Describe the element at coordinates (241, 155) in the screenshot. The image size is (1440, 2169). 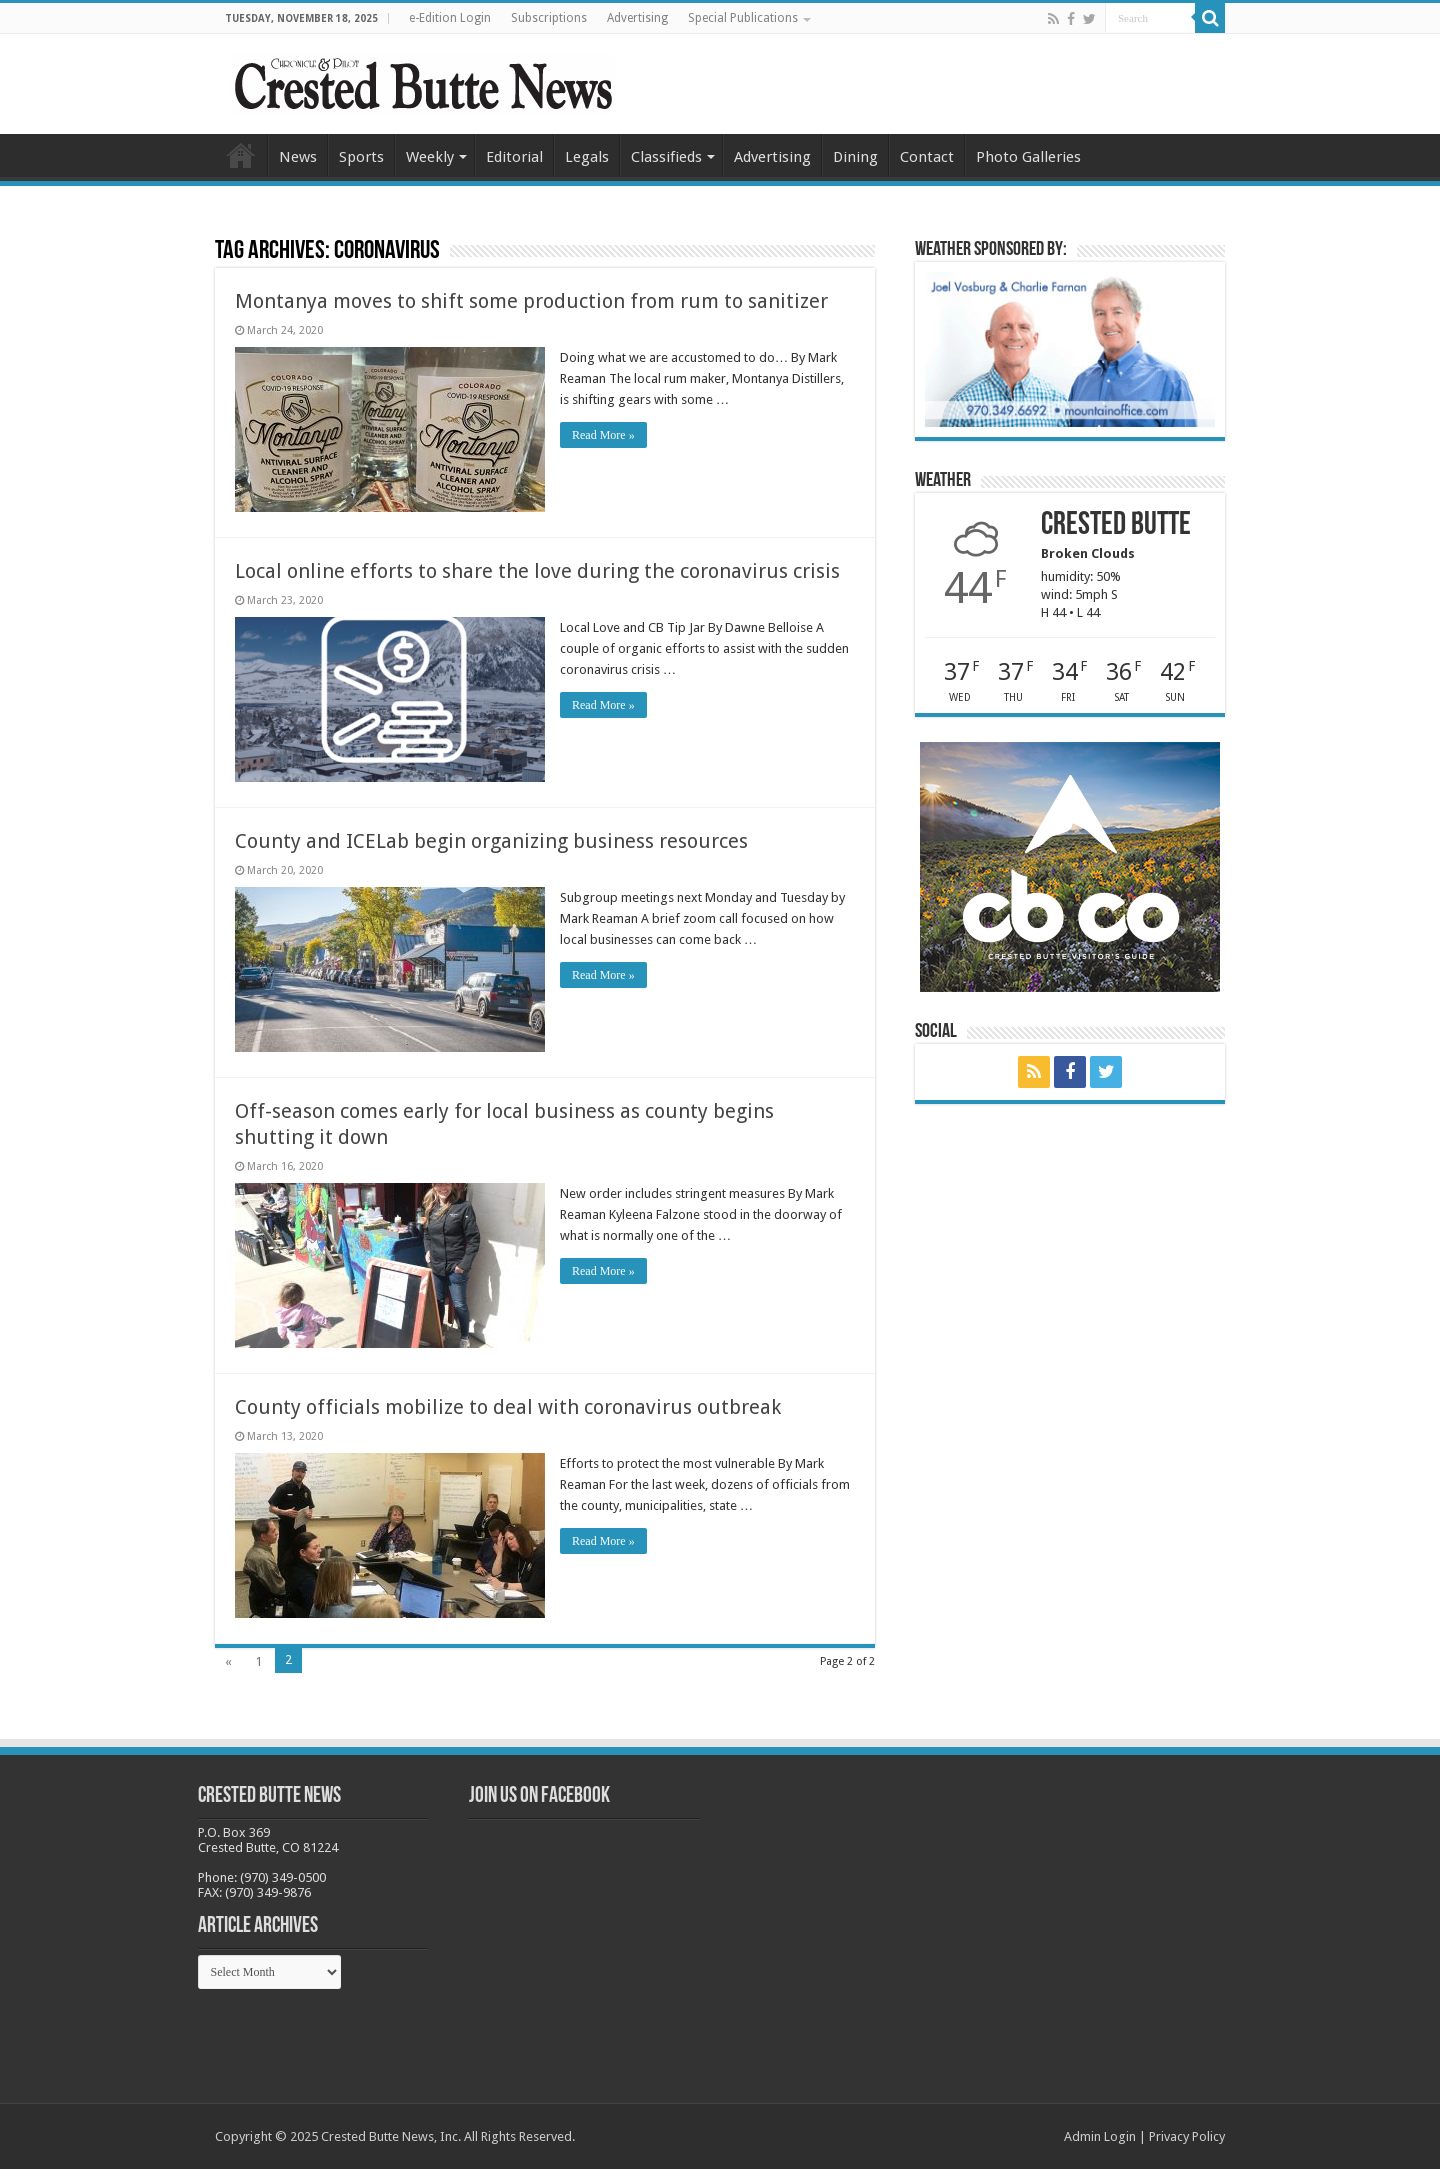
I see `Home` at that location.